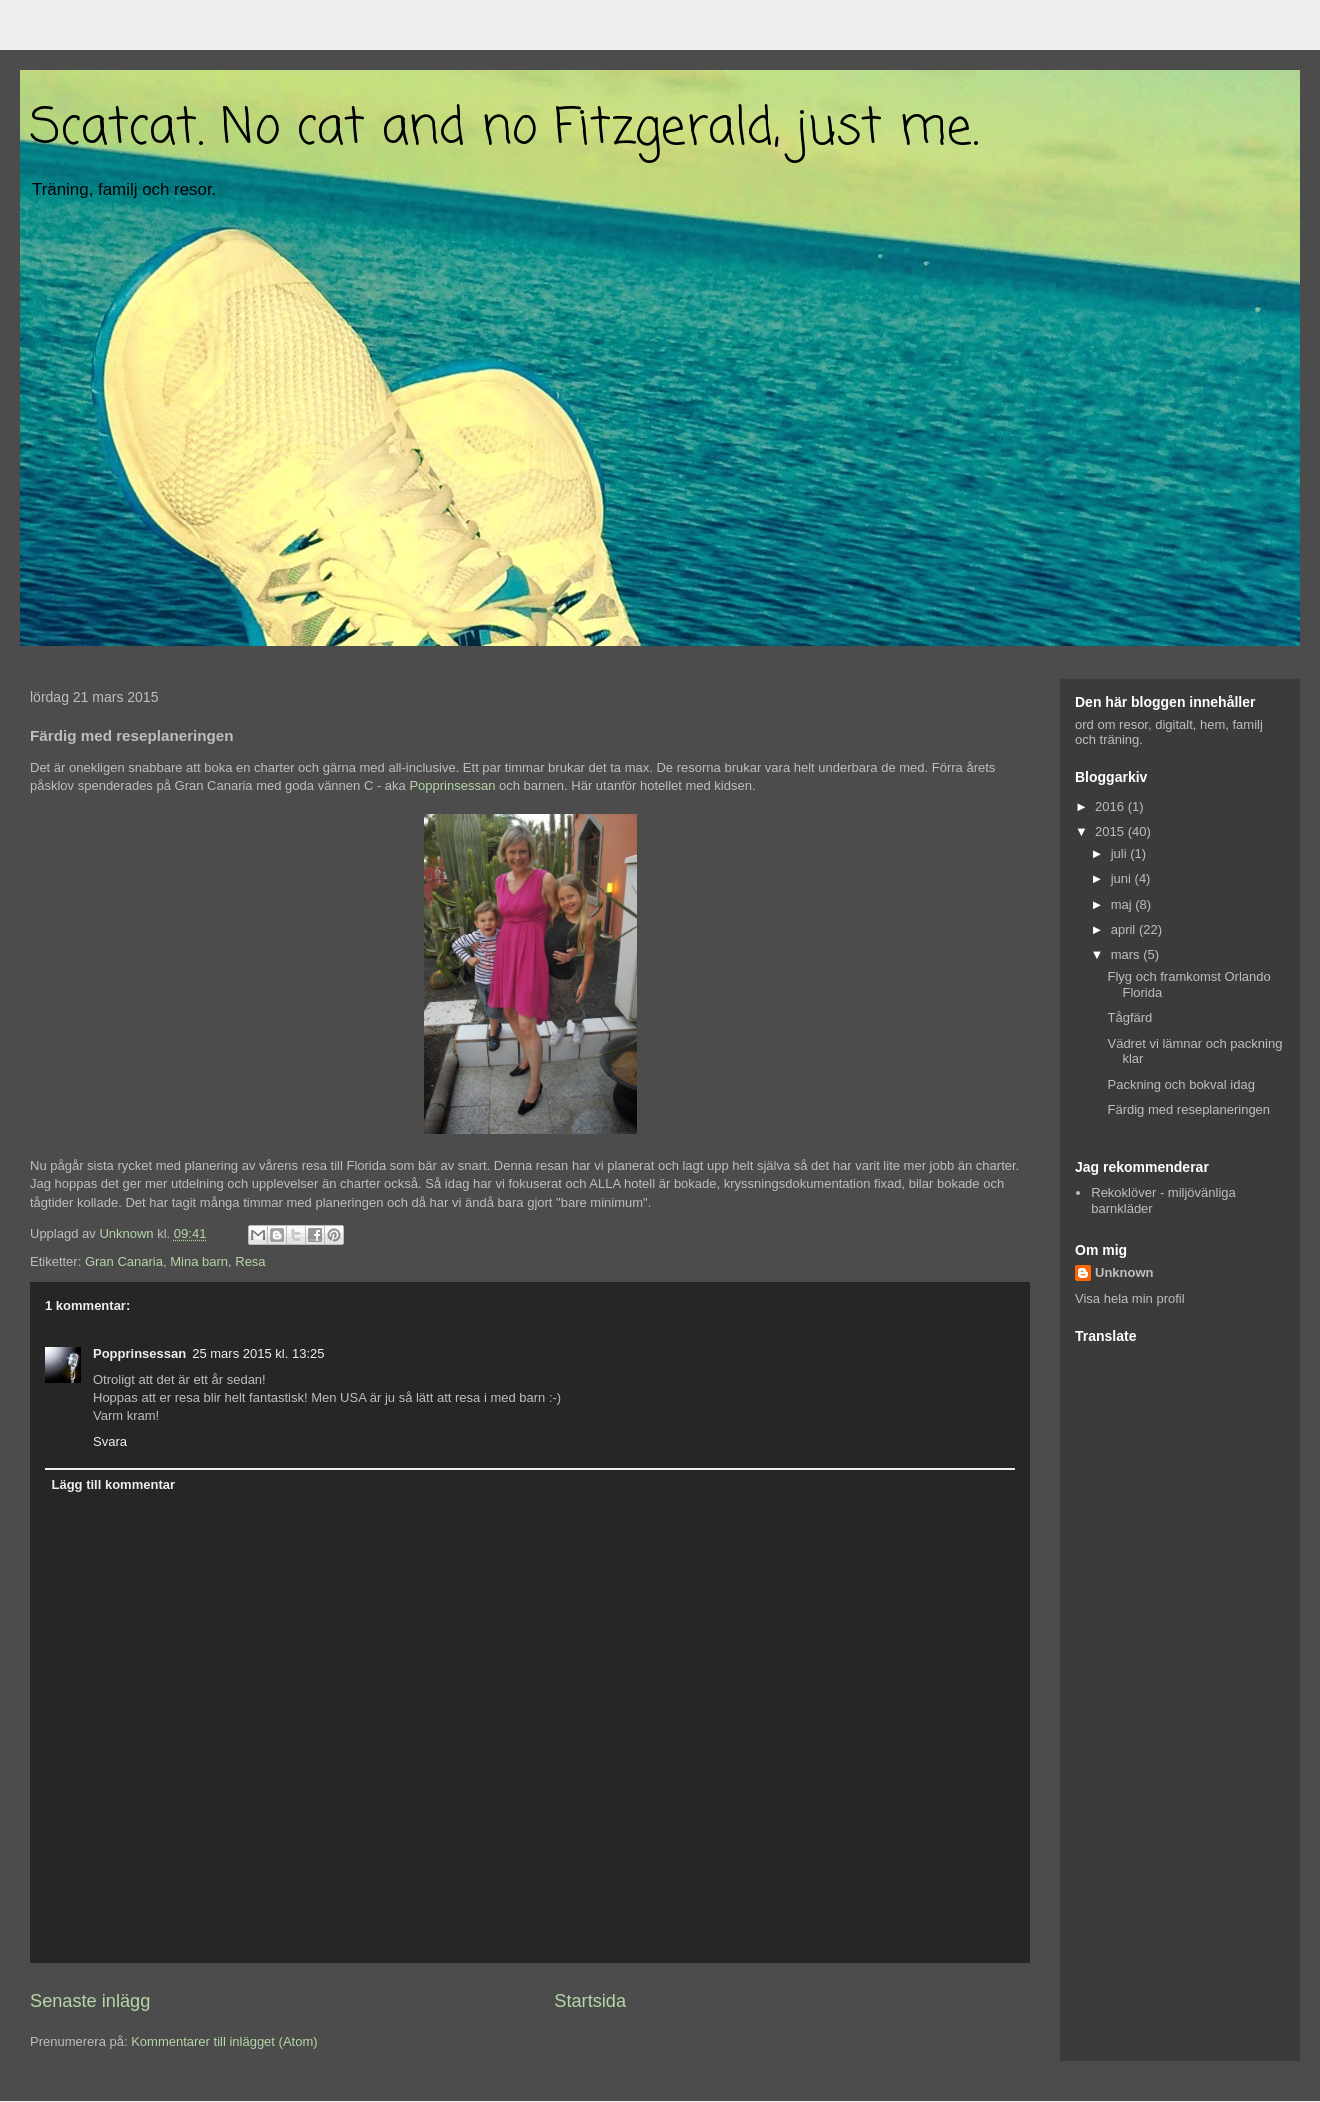 The height and width of the screenshot is (2102, 1320). What do you see at coordinates (1129, 1017) in the screenshot?
I see `Tågfärd` at bounding box center [1129, 1017].